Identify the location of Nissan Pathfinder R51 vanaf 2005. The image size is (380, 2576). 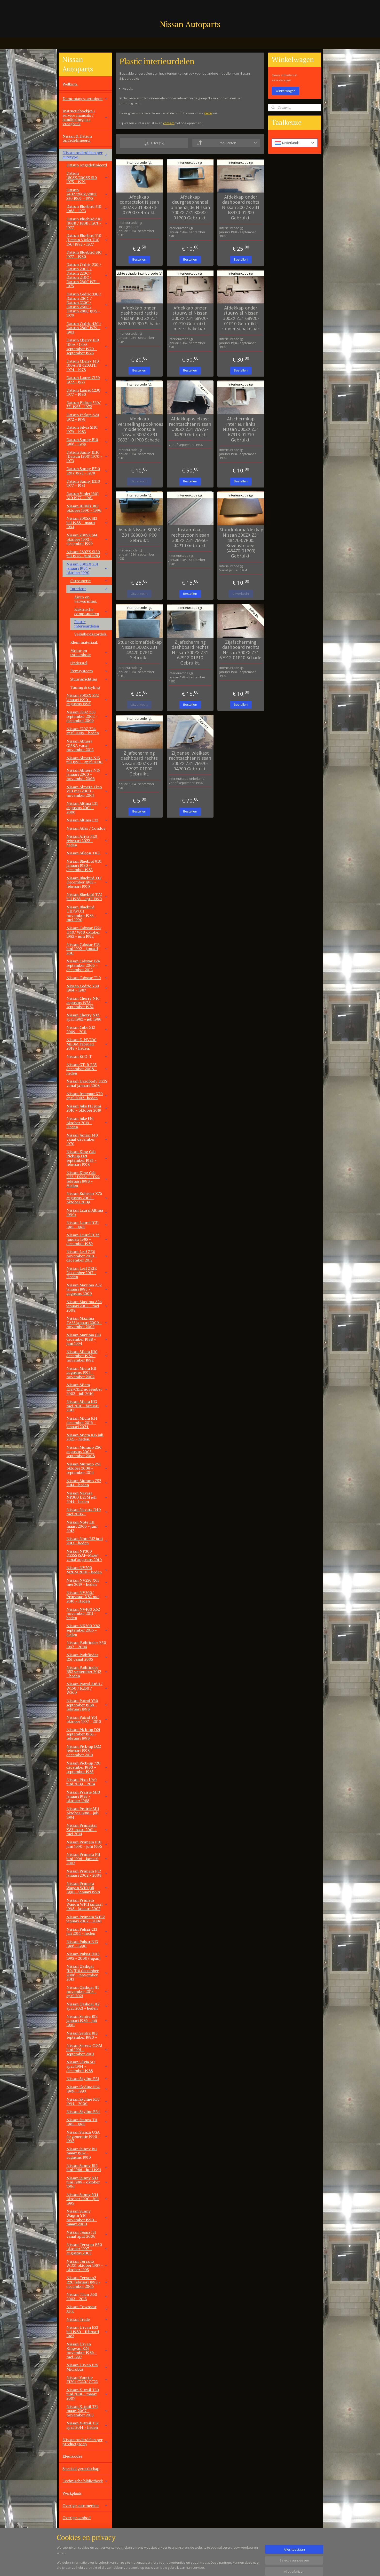
(87, 1657).